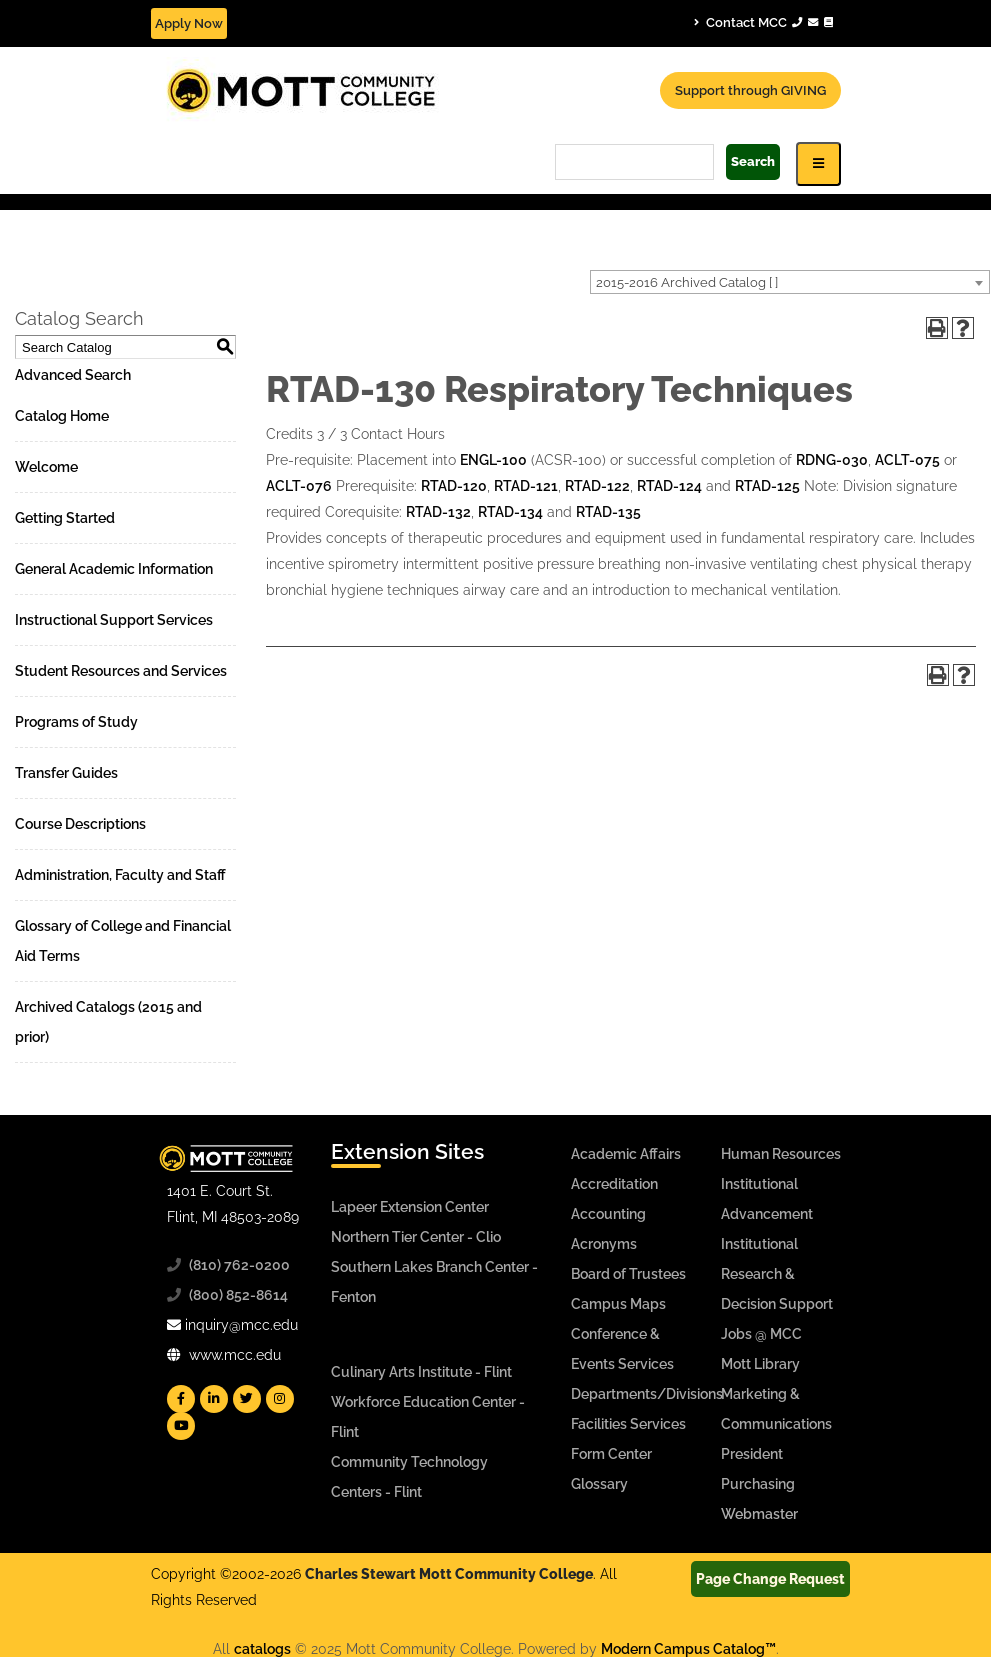 Image resolution: width=991 pixels, height=1657 pixels. What do you see at coordinates (761, 1334) in the screenshot?
I see `Jobs @ MCC` at bounding box center [761, 1334].